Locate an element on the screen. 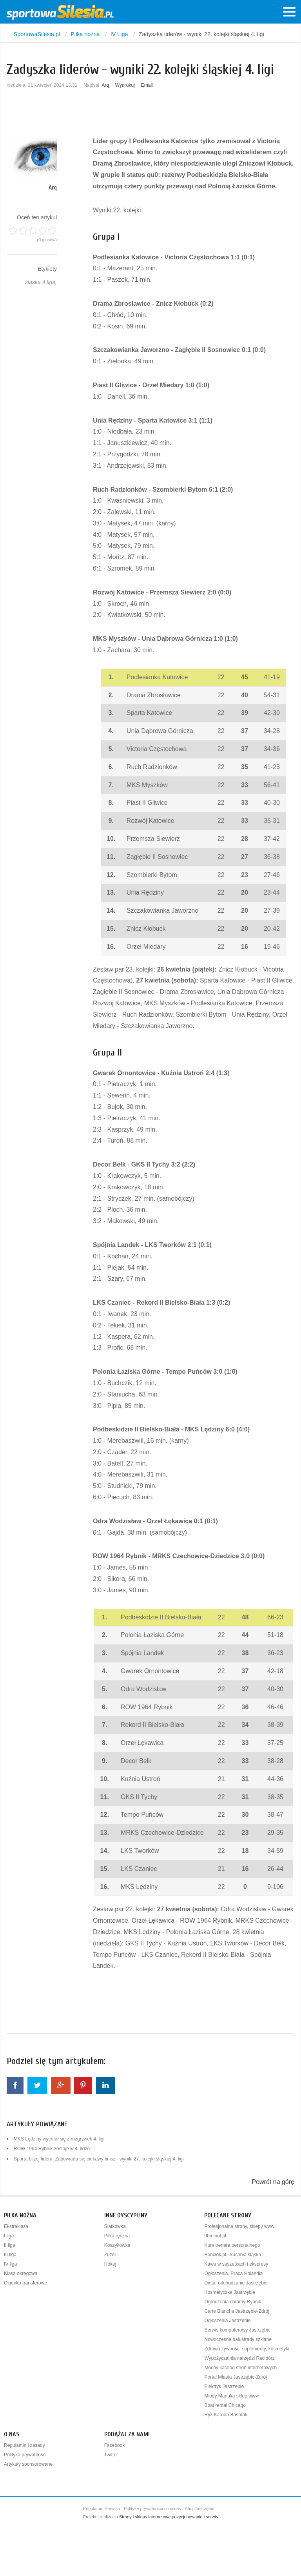 The image size is (301, 2576). Mocny katalog stron internetowych is located at coordinates (240, 2367).